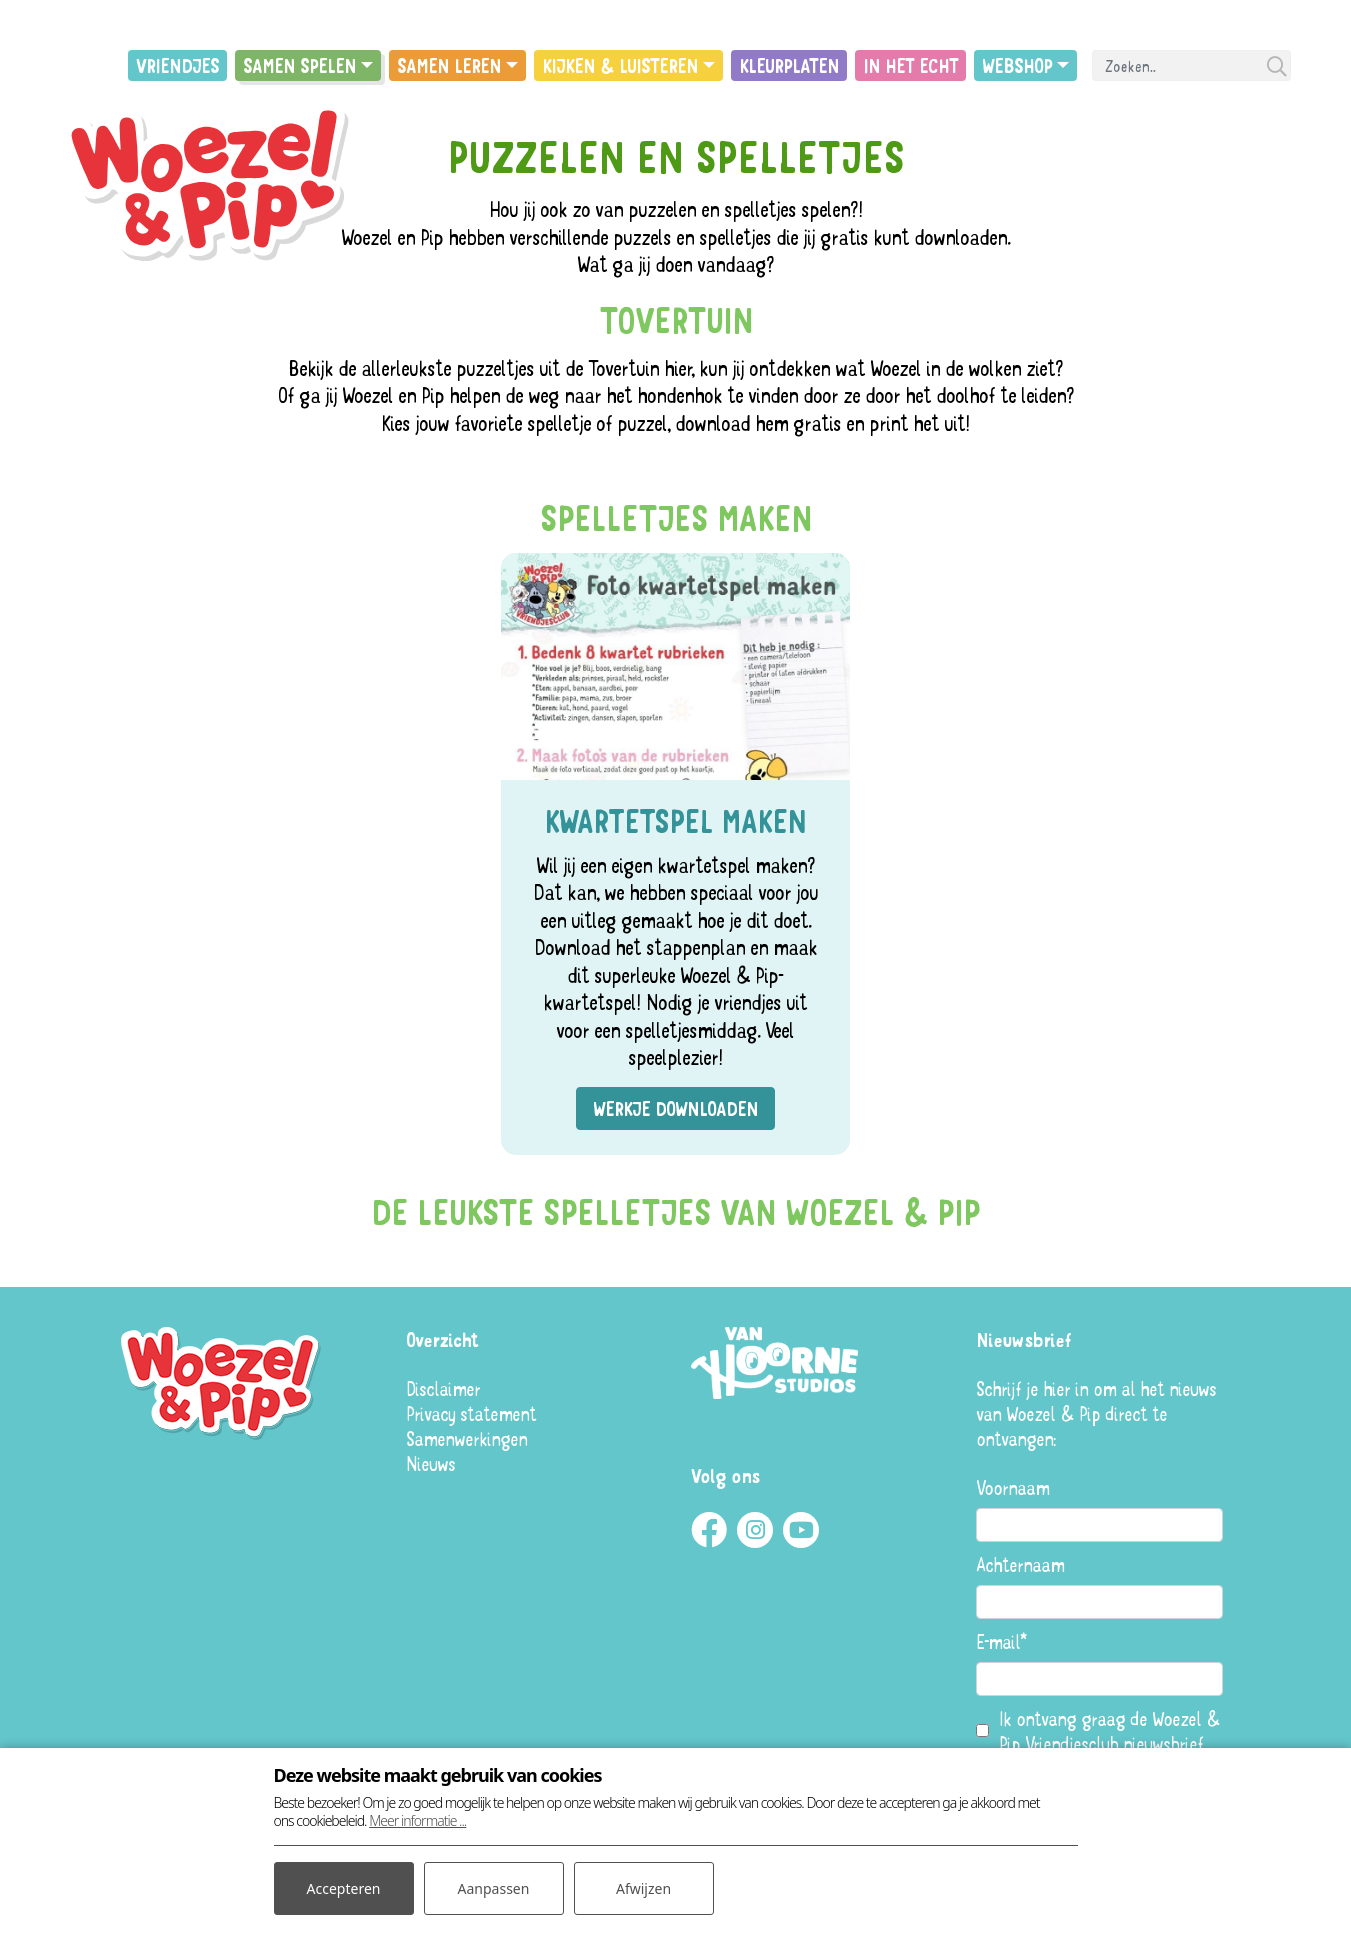 The image size is (1351, 1940). What do you see at coordinates (430, 1463) in the screenshot?
I see `Nieuws` at bounding box center [430, 1463].